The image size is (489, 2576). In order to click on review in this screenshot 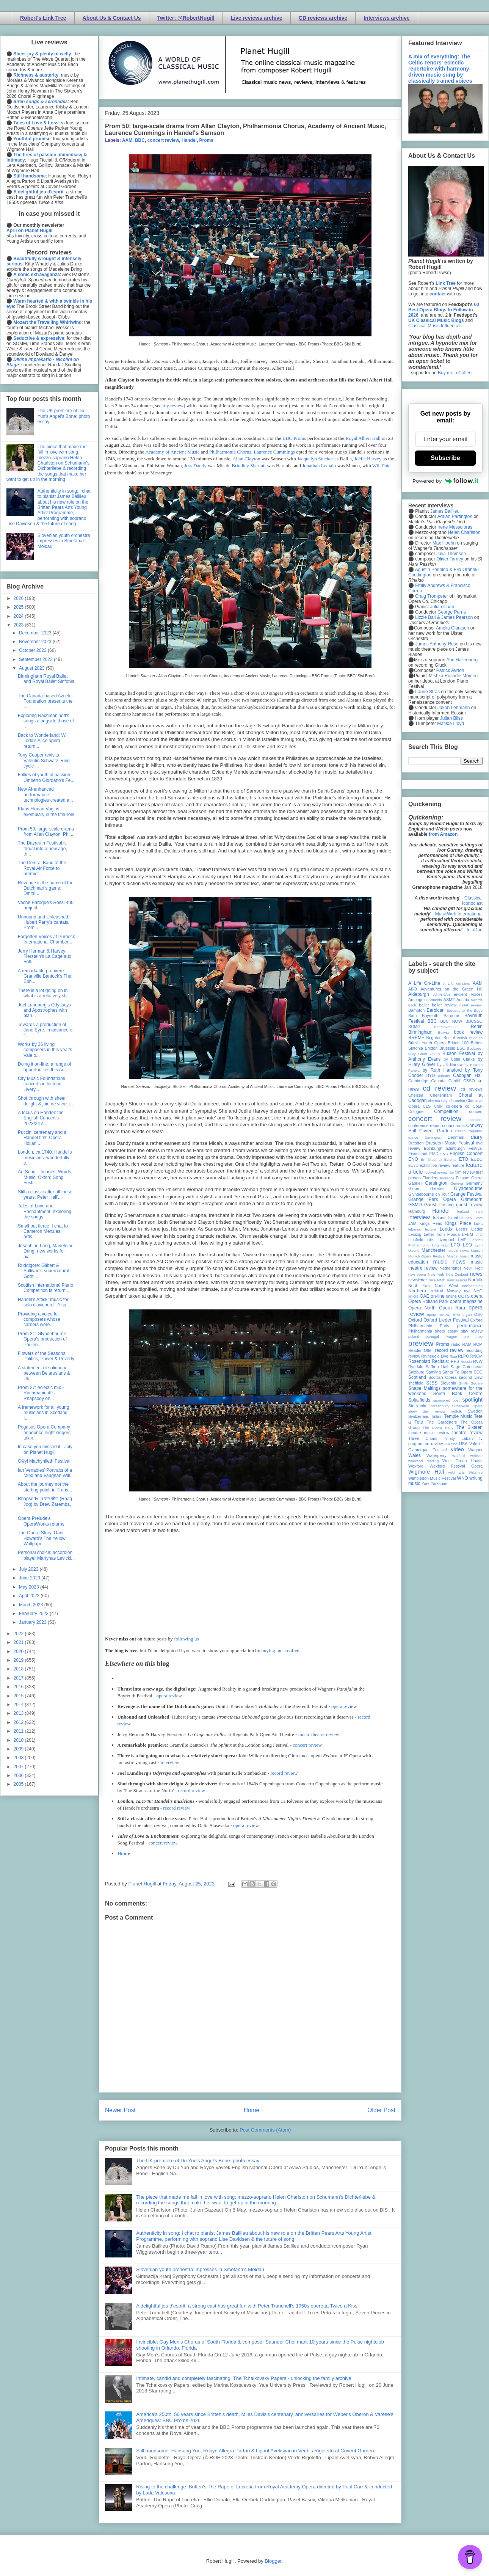, I will do `click(414, 1356)`.